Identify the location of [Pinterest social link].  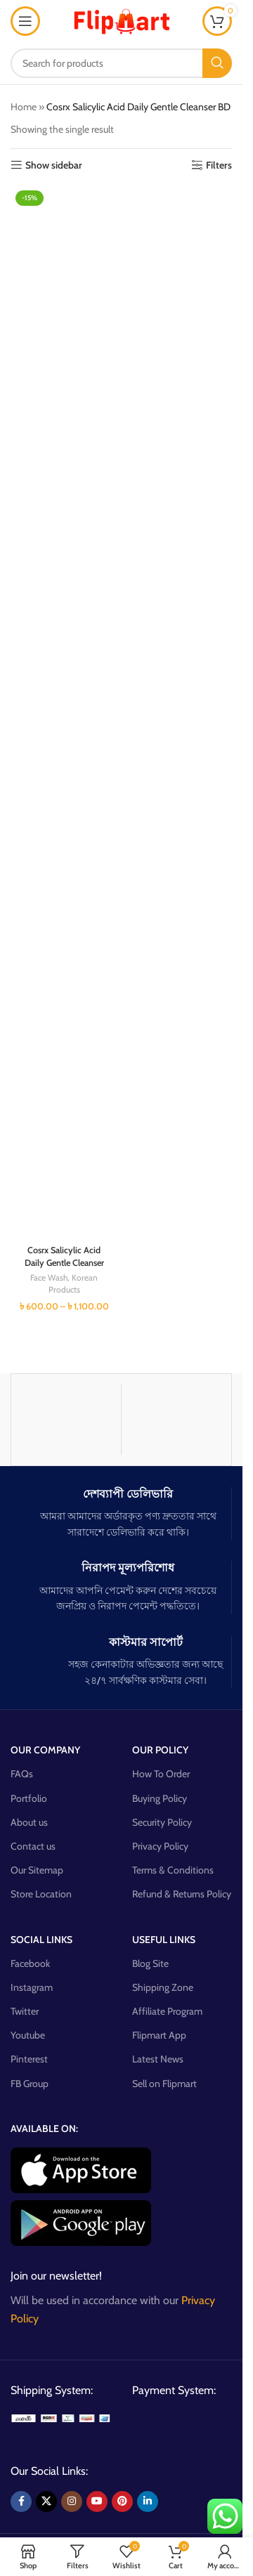
(122, 2501).